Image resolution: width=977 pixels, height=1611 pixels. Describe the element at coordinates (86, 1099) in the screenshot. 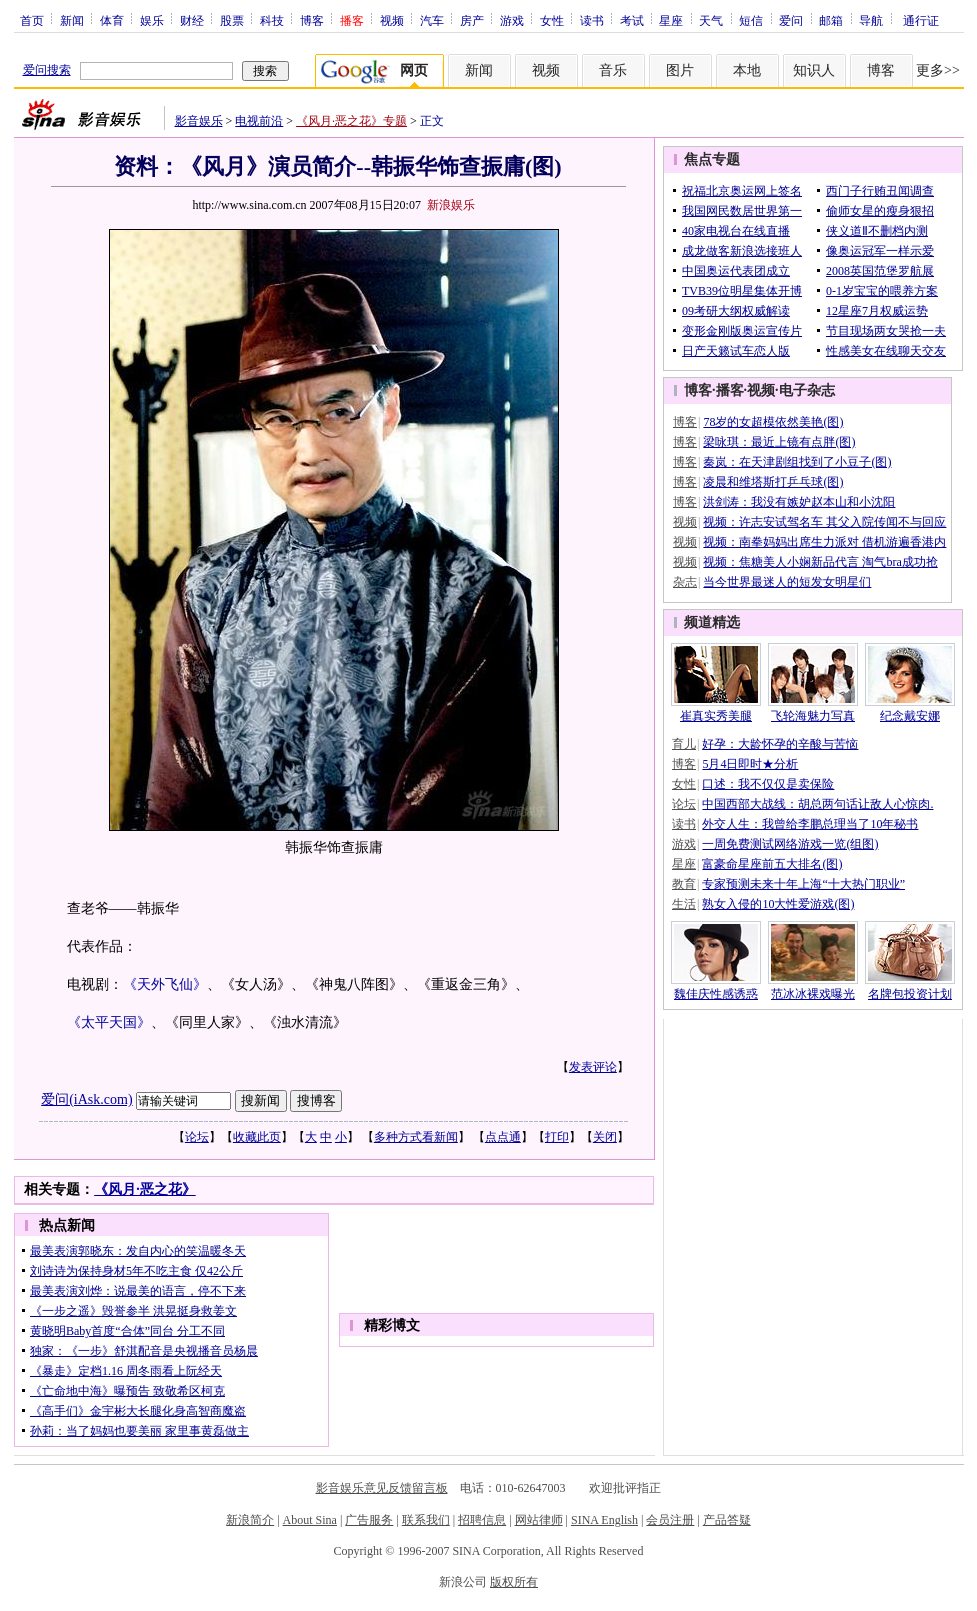

I see `爱问(iAsk.com)` at that location.